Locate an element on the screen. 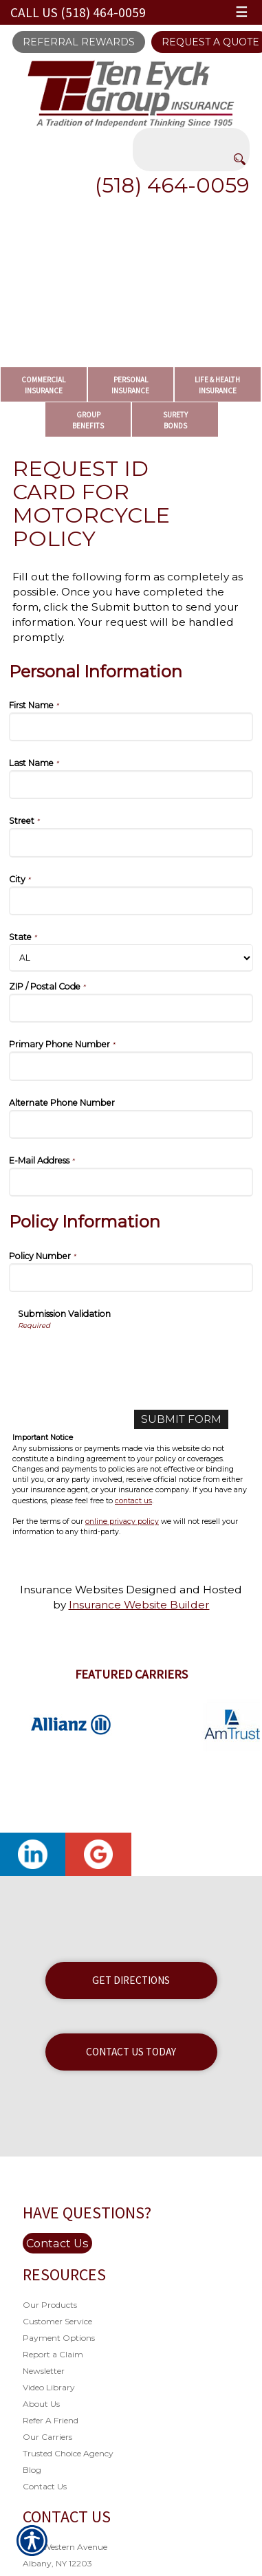  Get Directions is located at coordinates (131, 1980).